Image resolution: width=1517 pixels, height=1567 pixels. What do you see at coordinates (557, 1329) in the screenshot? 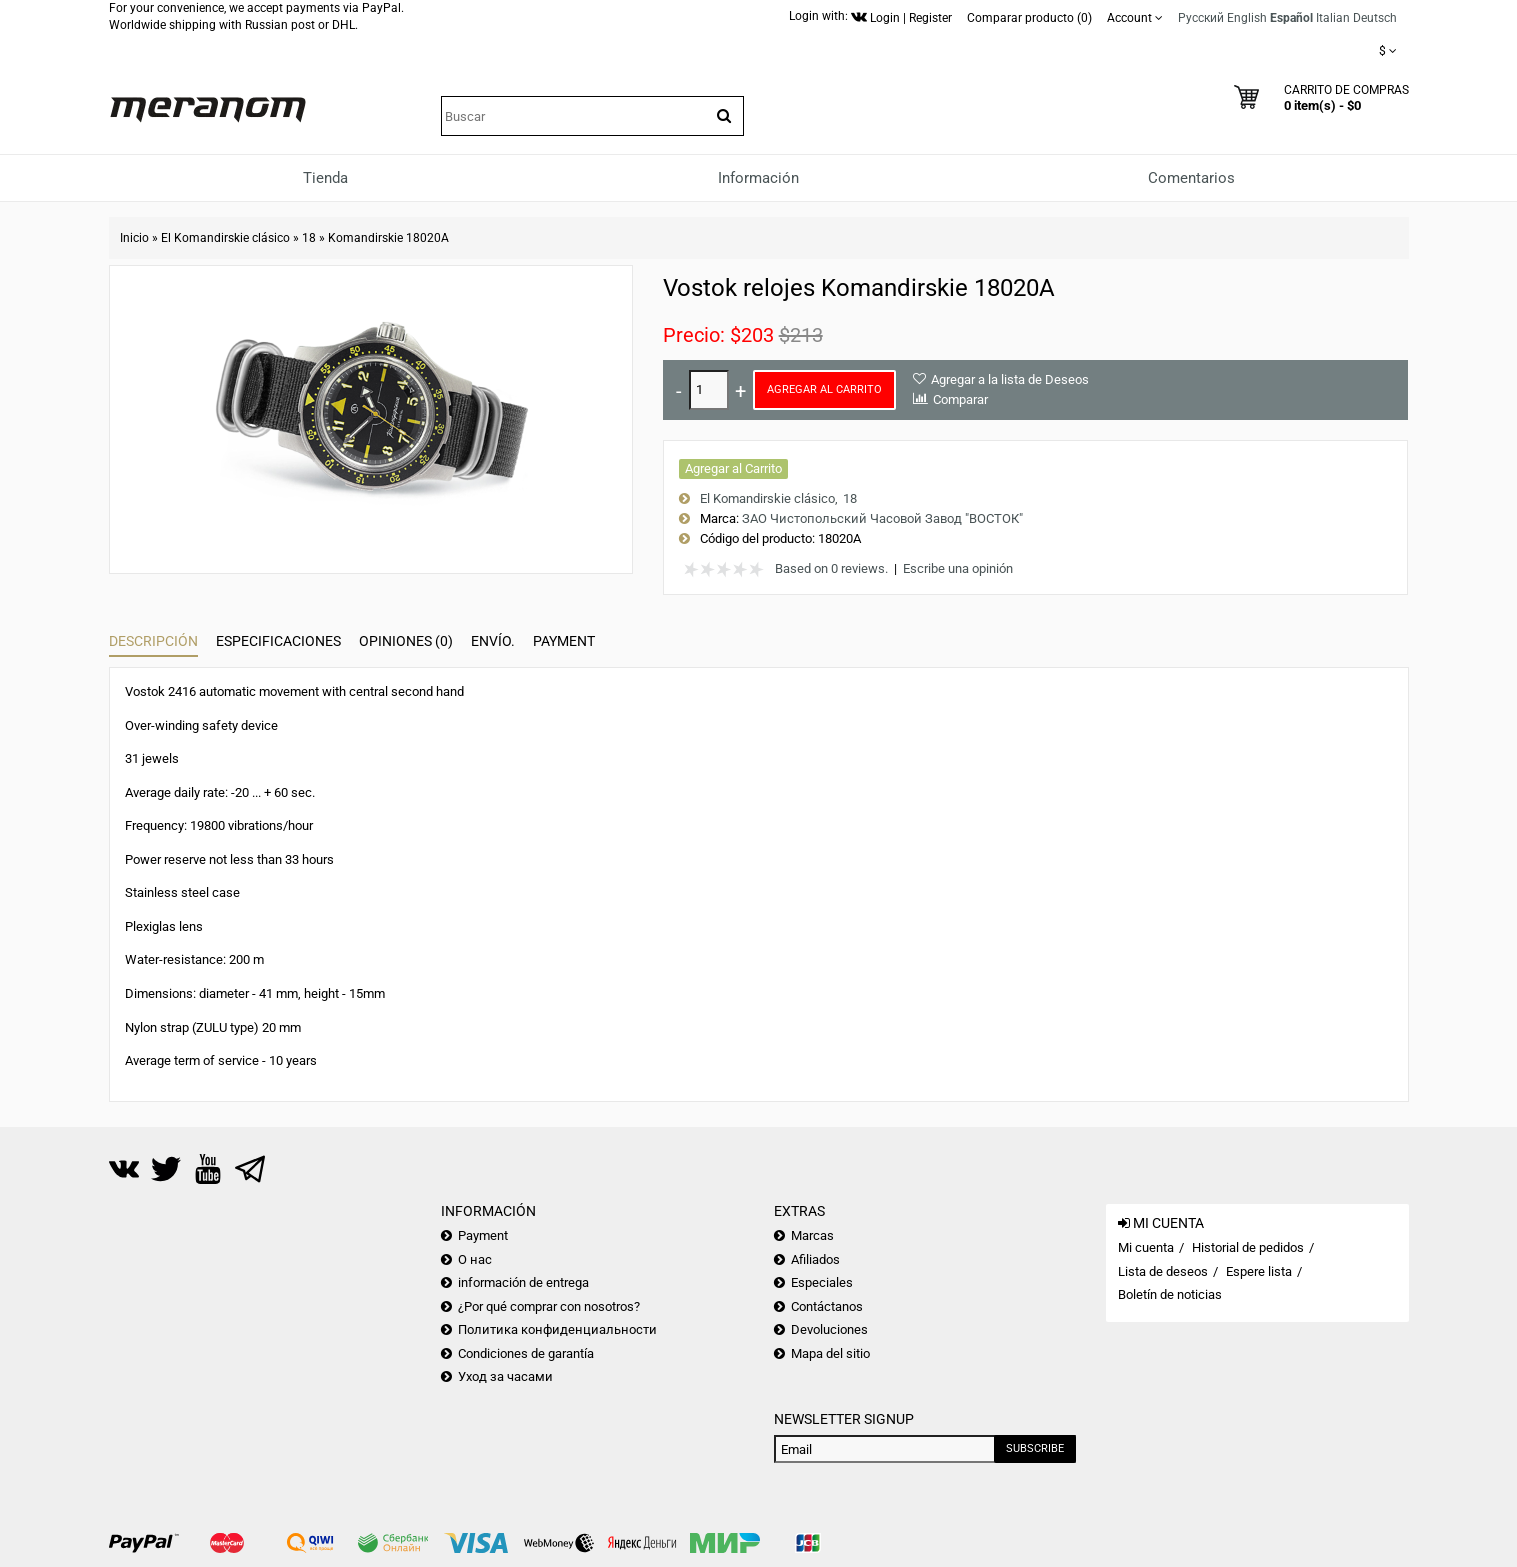
I see `Политика конфиденциальности` at bounding box center [557, 1329].